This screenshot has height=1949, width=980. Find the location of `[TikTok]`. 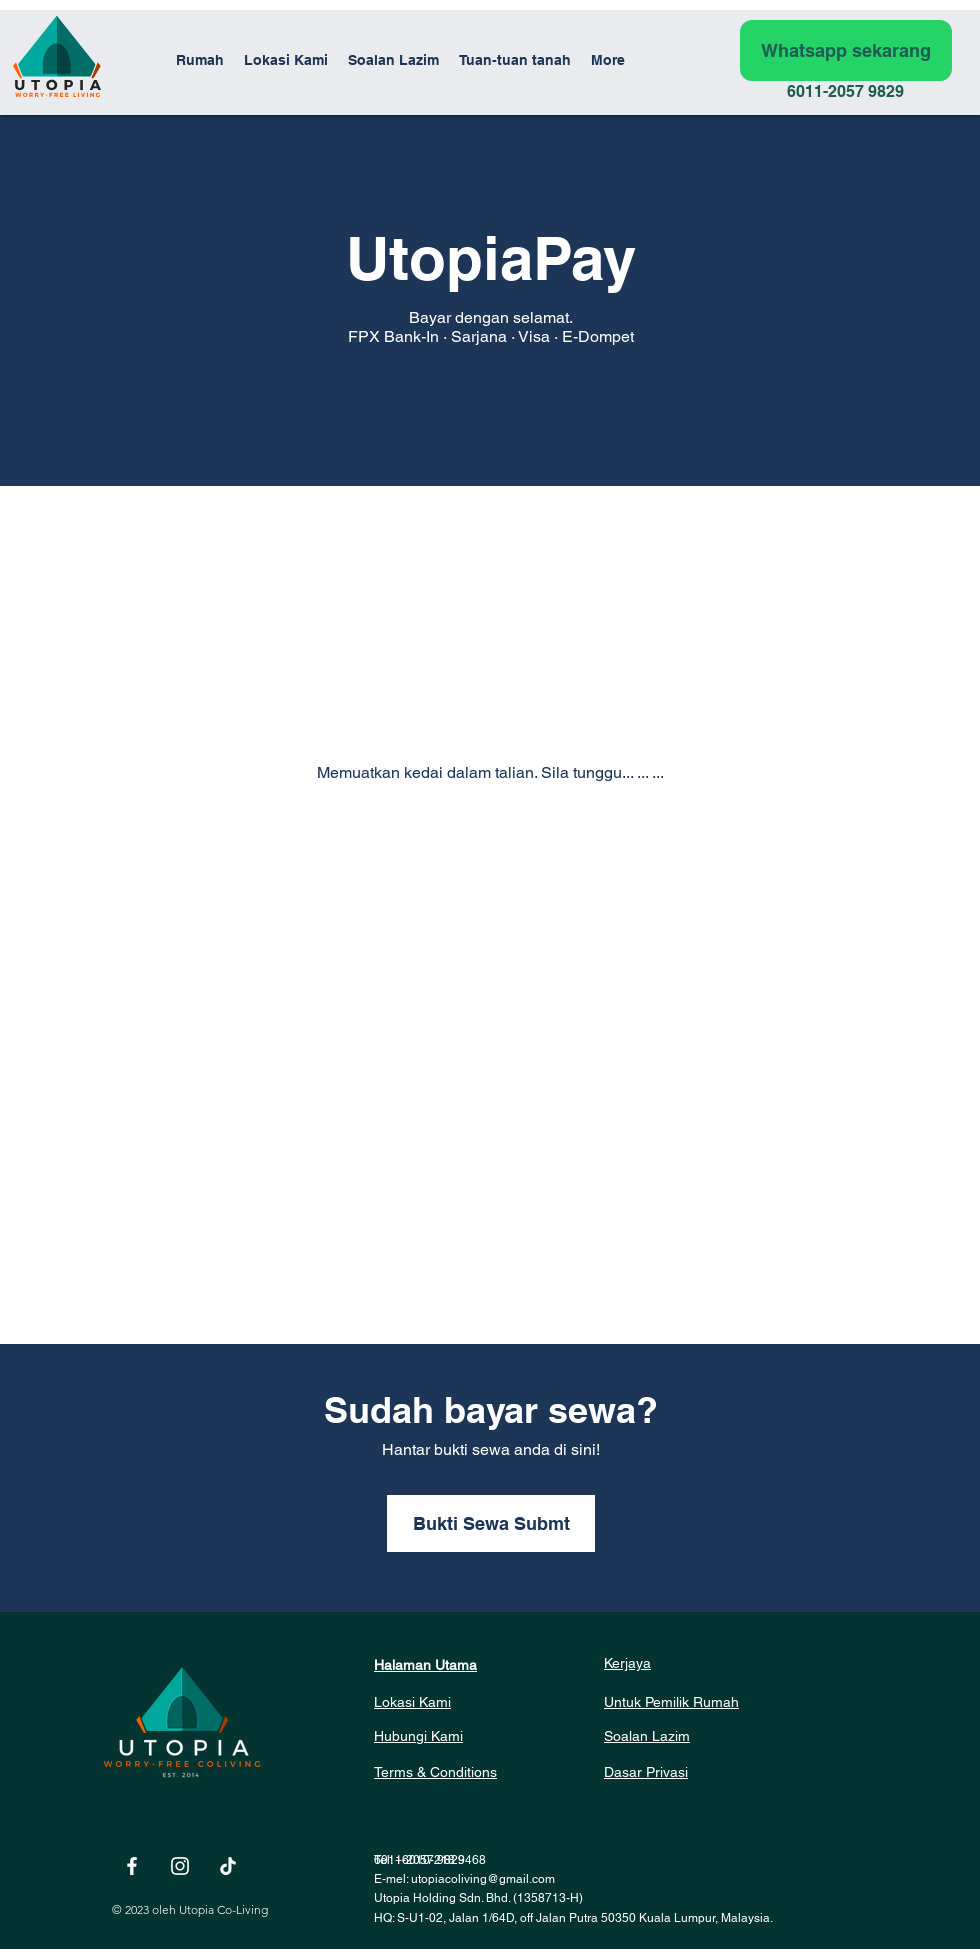

[TikTok] is located at coordinates (228, 1866).